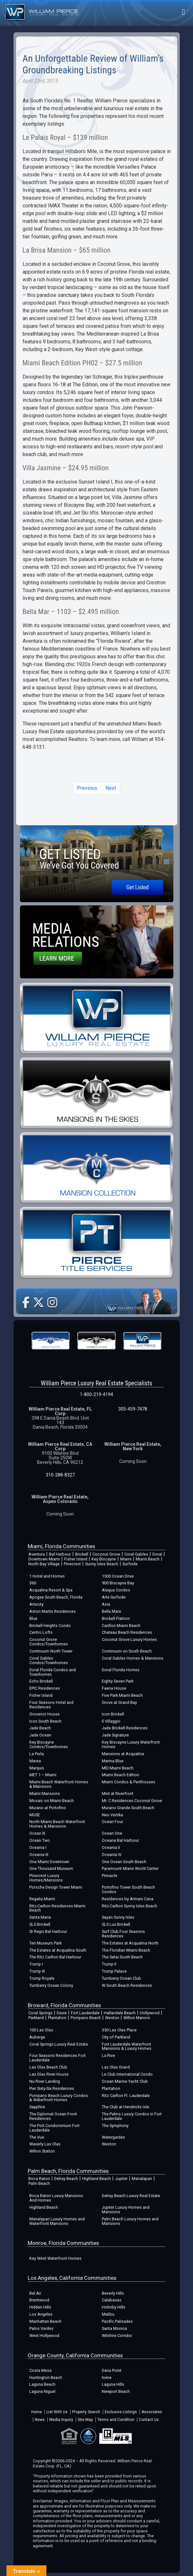  I want to click on Home, so click(36, 2412).